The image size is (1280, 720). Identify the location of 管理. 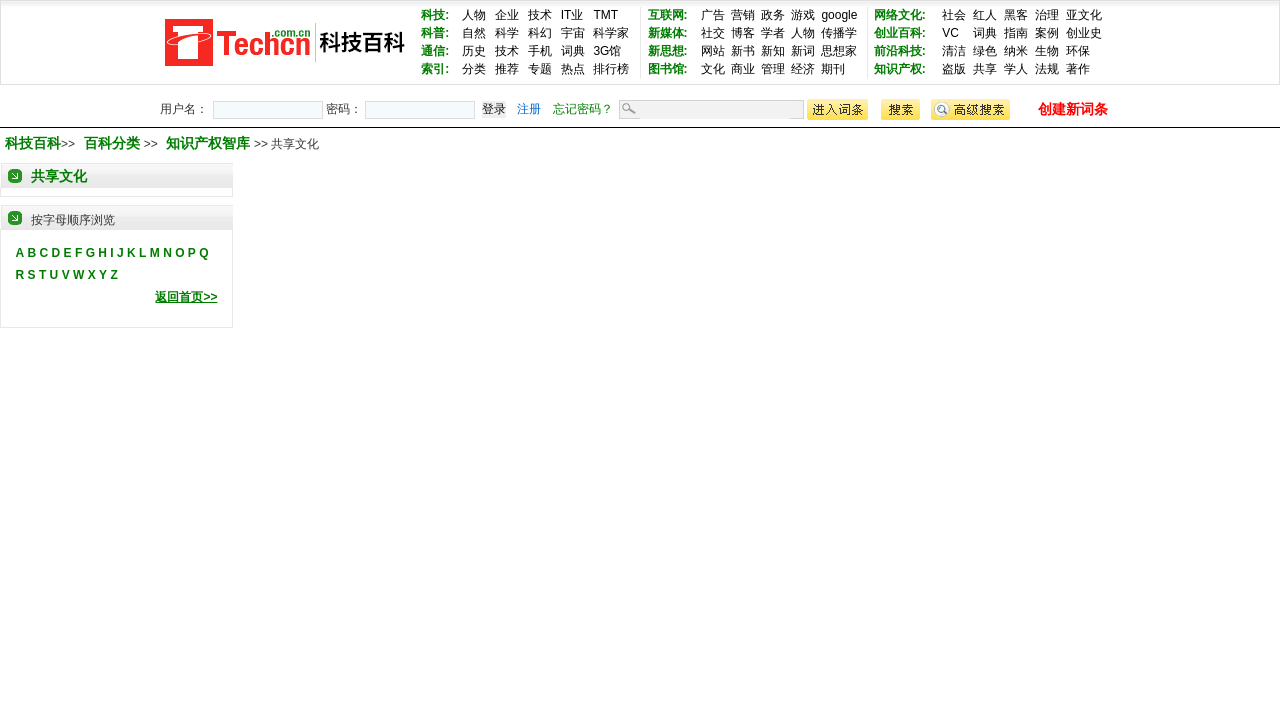
(773, 69).